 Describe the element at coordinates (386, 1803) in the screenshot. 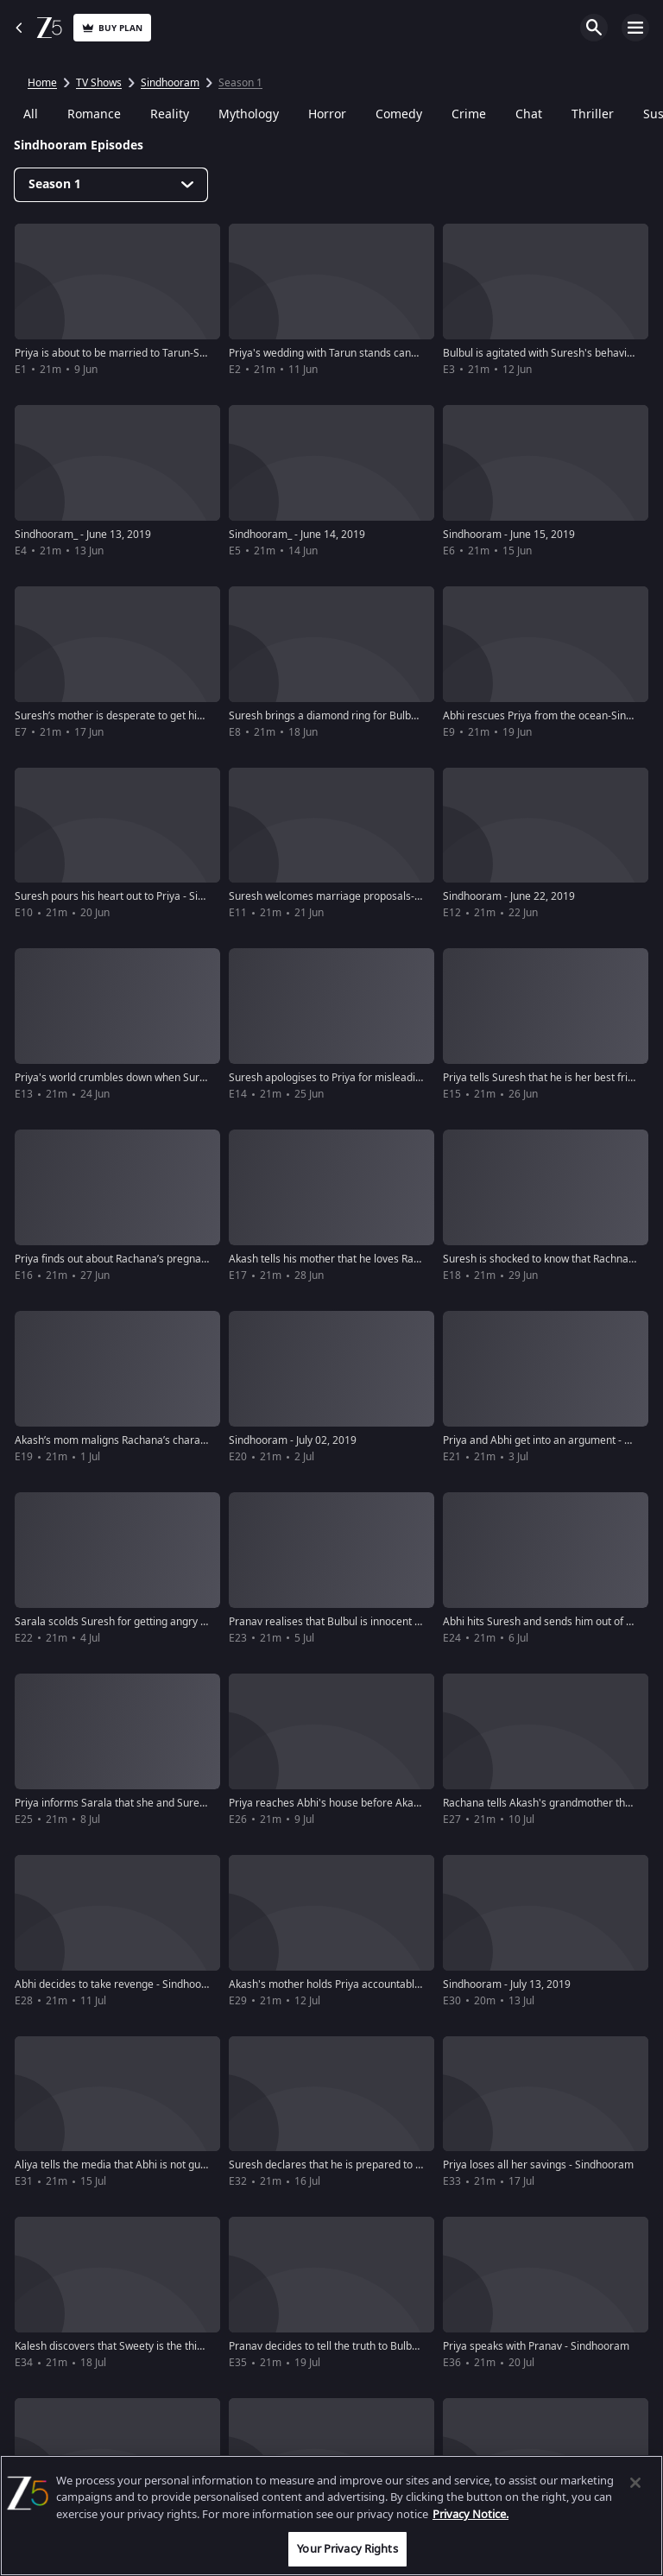

I see `Priya reaches Abhi's house before Akash's wedding - Sindhooram` at that location.